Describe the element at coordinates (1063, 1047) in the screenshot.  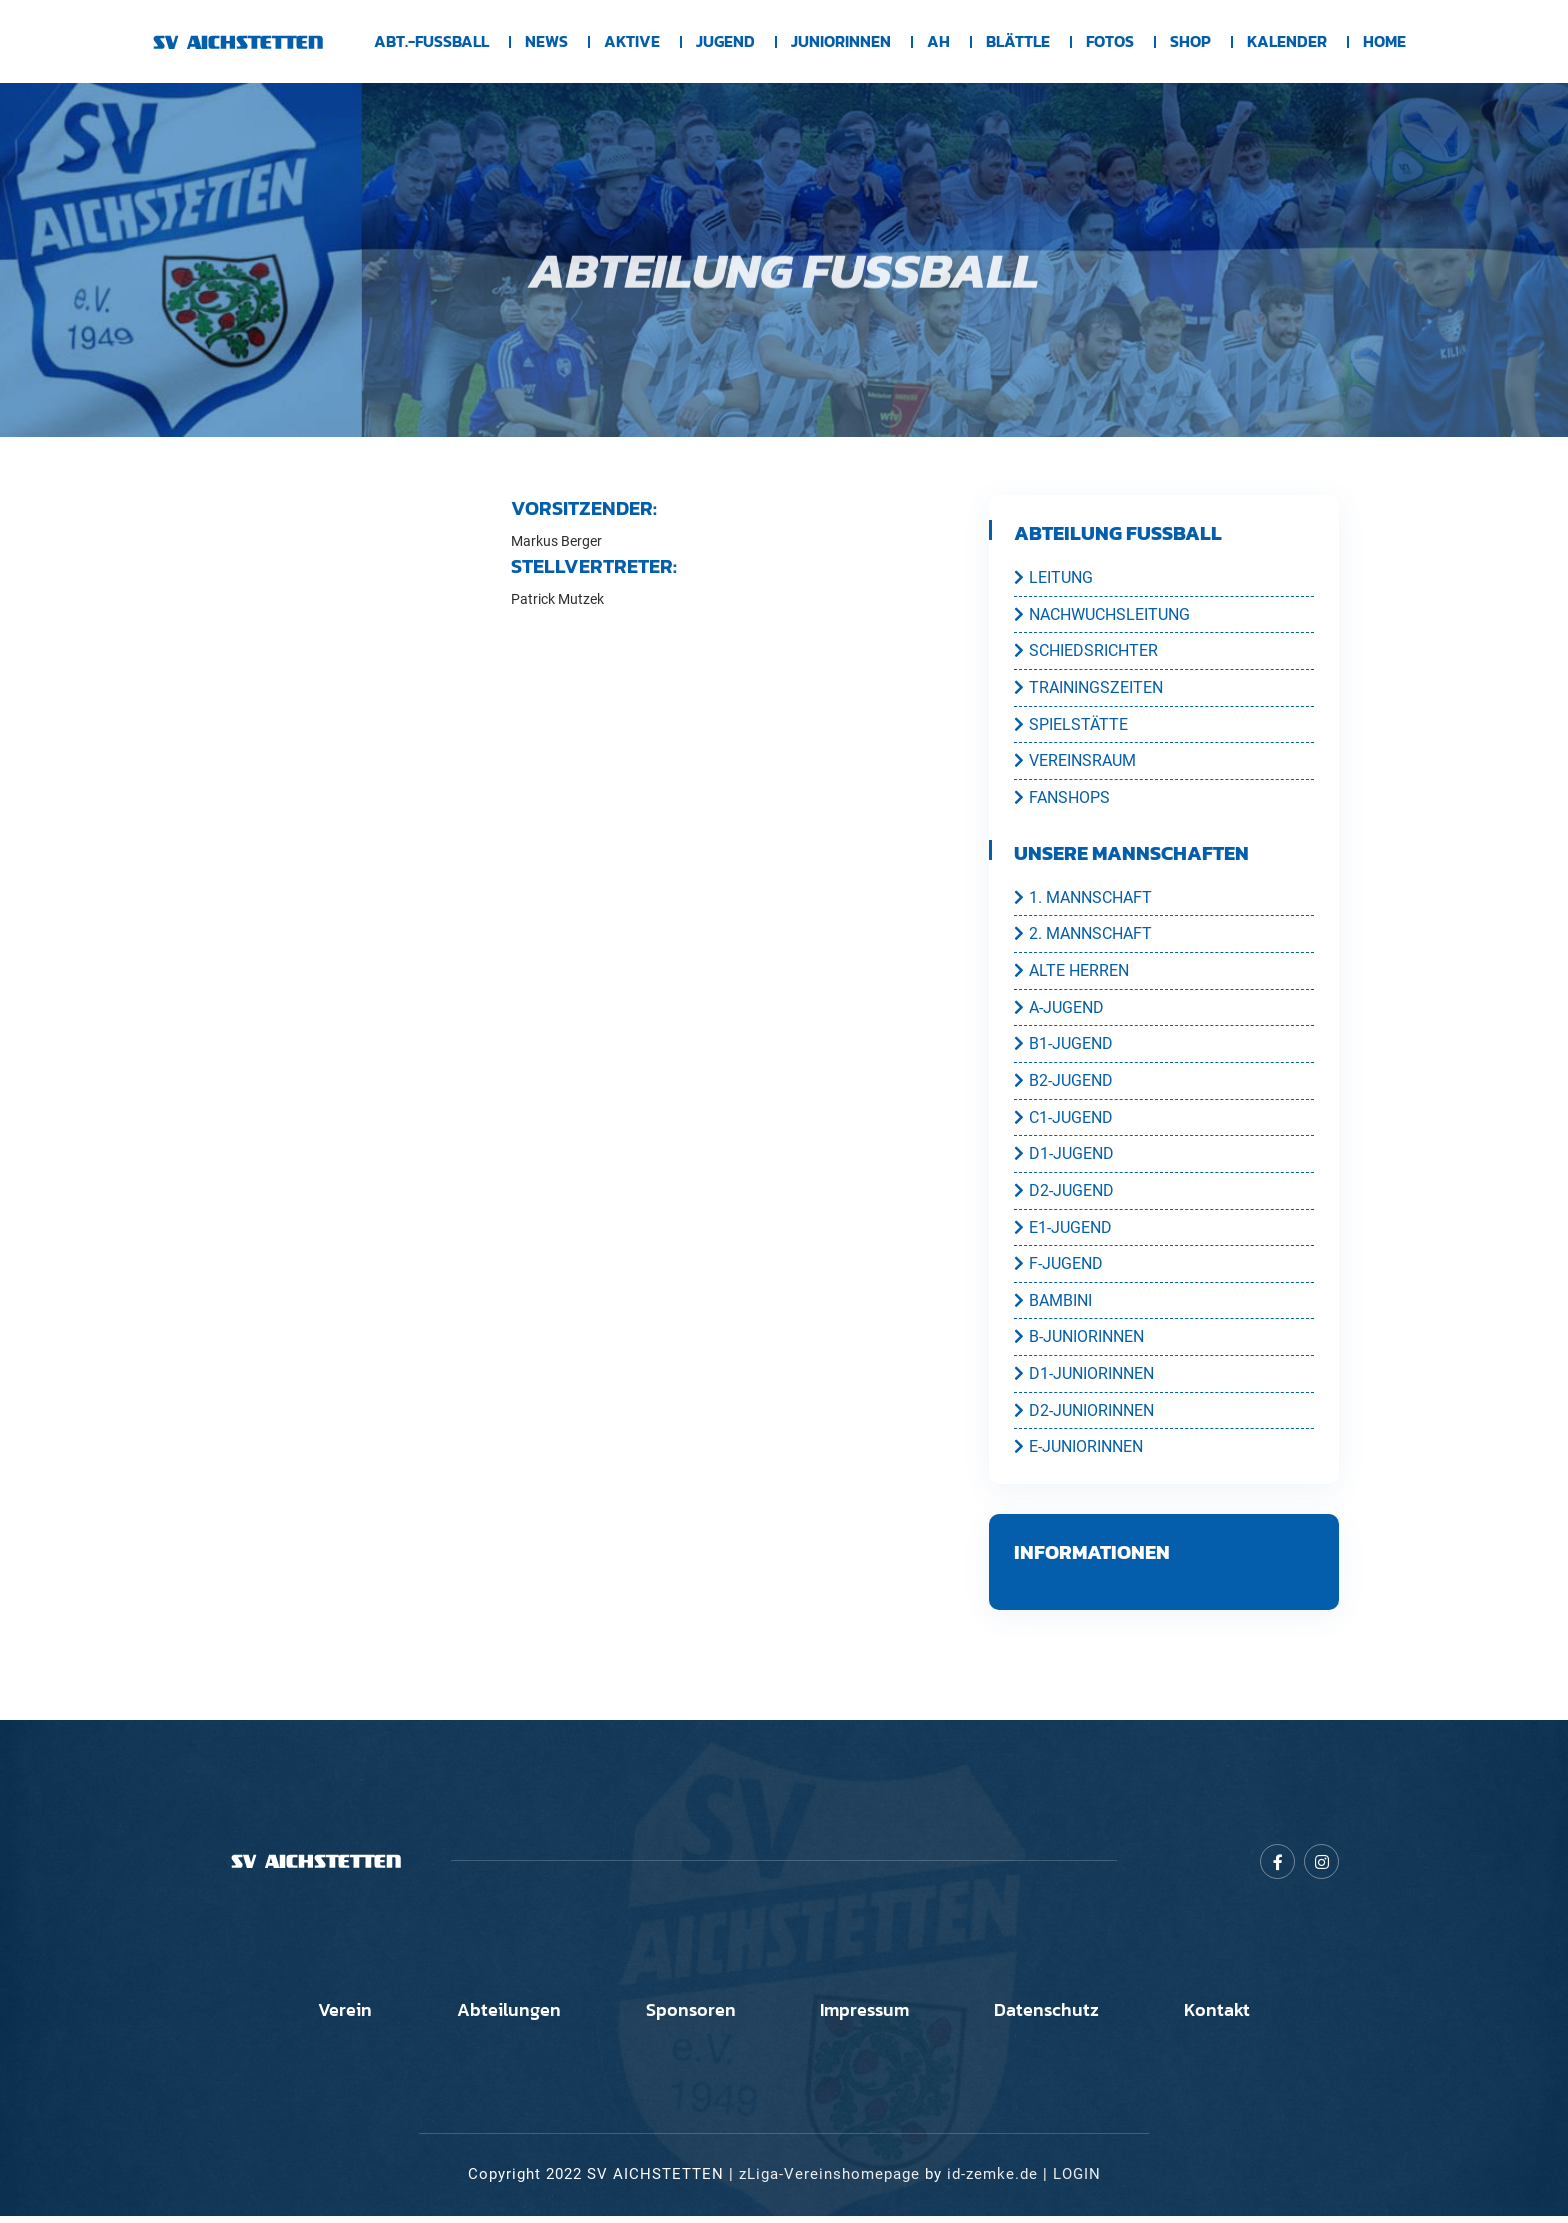
I see `B1-JUGEND` at that location.